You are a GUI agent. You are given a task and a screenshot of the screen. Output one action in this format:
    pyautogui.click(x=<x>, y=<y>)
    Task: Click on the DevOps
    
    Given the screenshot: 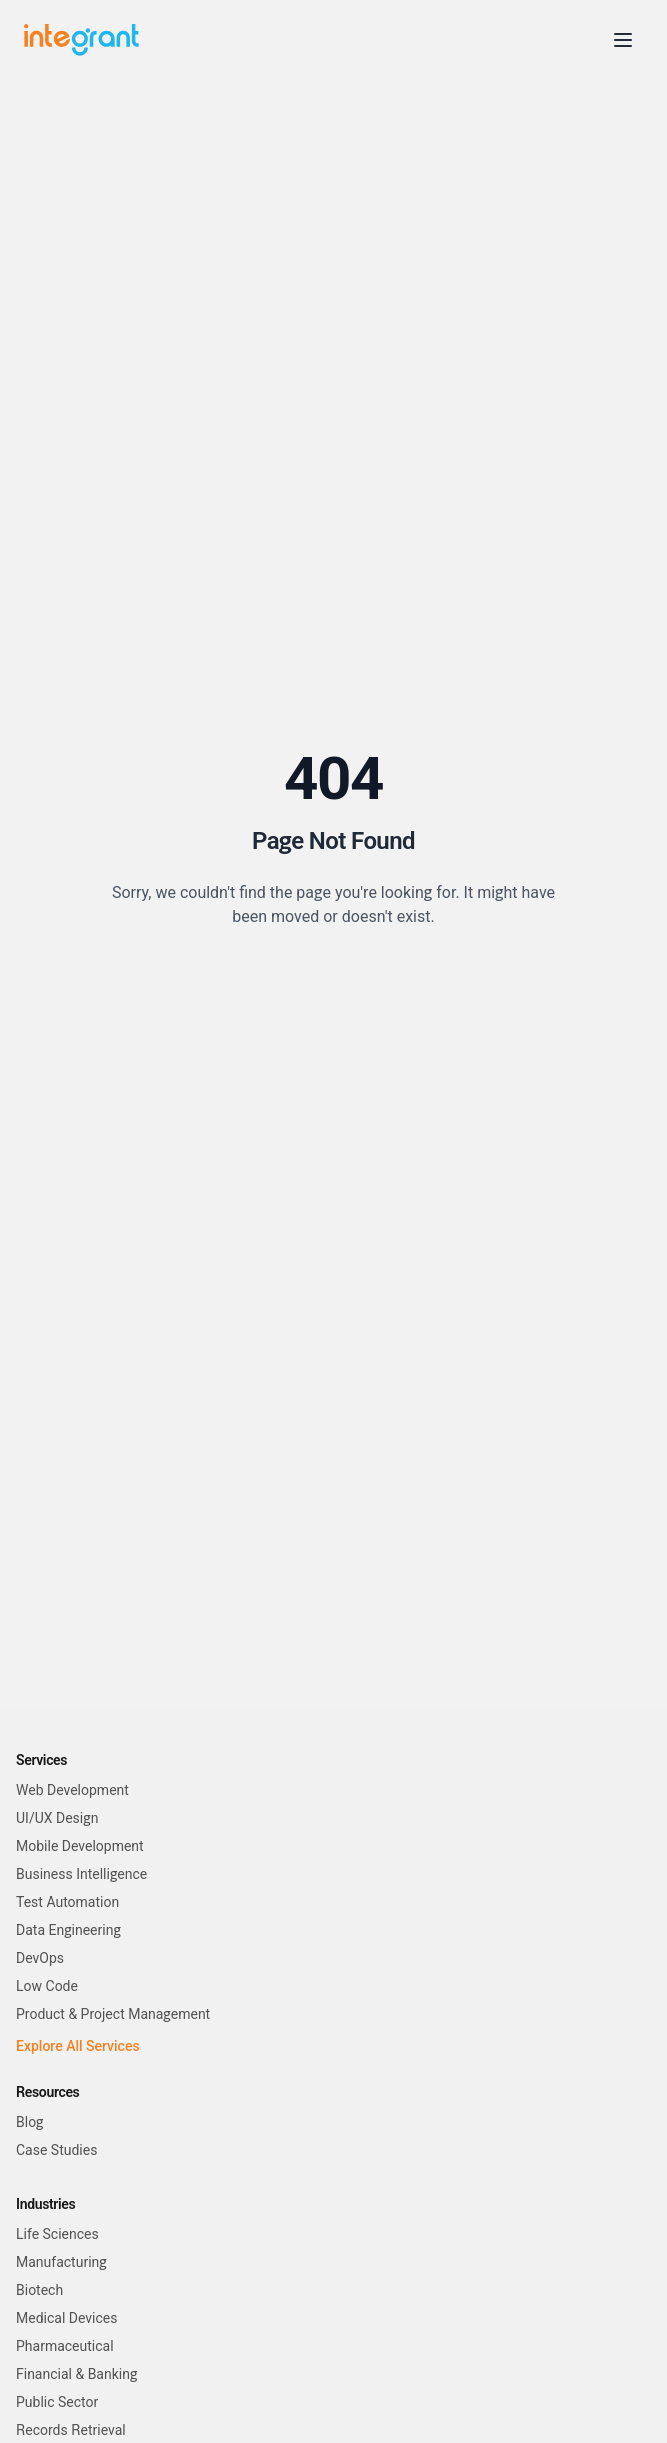 What is the action you would take?
    pyautogui.click(x=40, y=1958)
    